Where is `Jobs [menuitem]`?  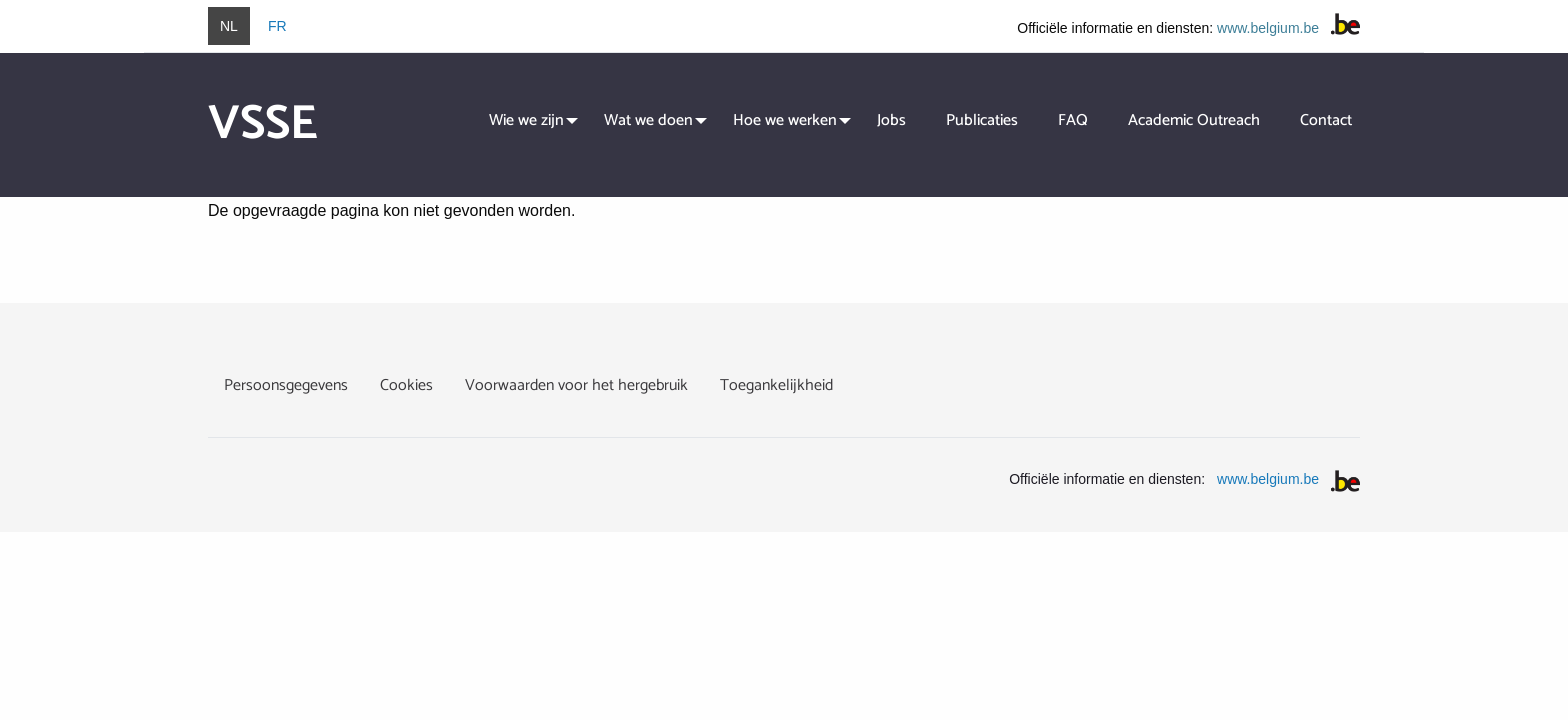 Jobs [menuitem] is located at coordinates (891, 120).